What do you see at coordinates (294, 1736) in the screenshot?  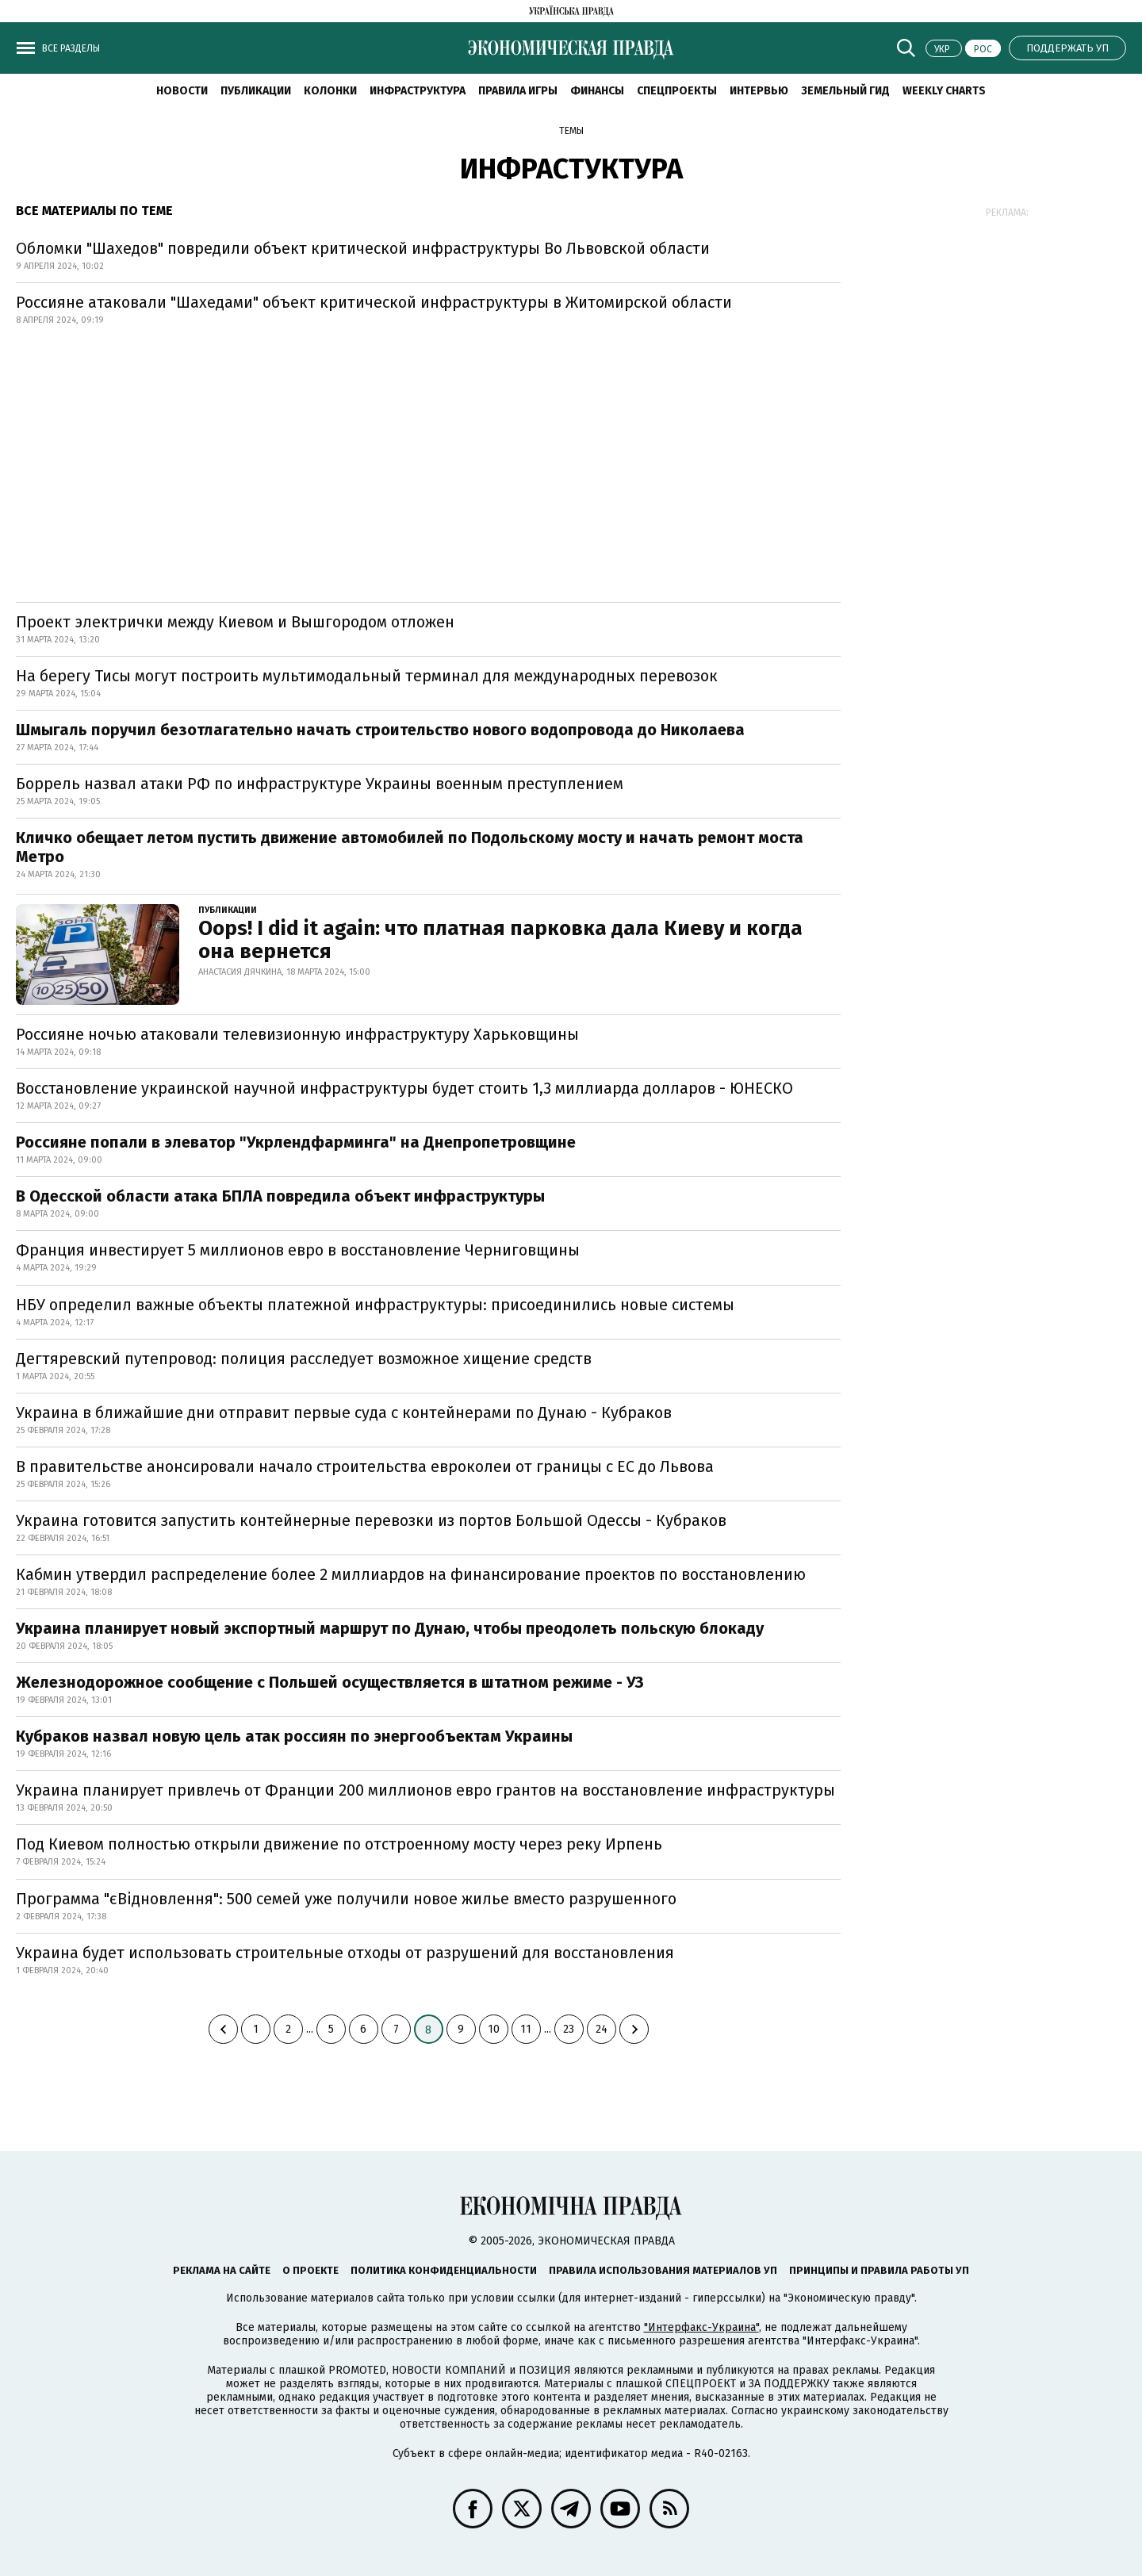 I see `Кубраков назвал новую цель атак россиян по энергообъектам Украины` at bounding box center [294, 1736].